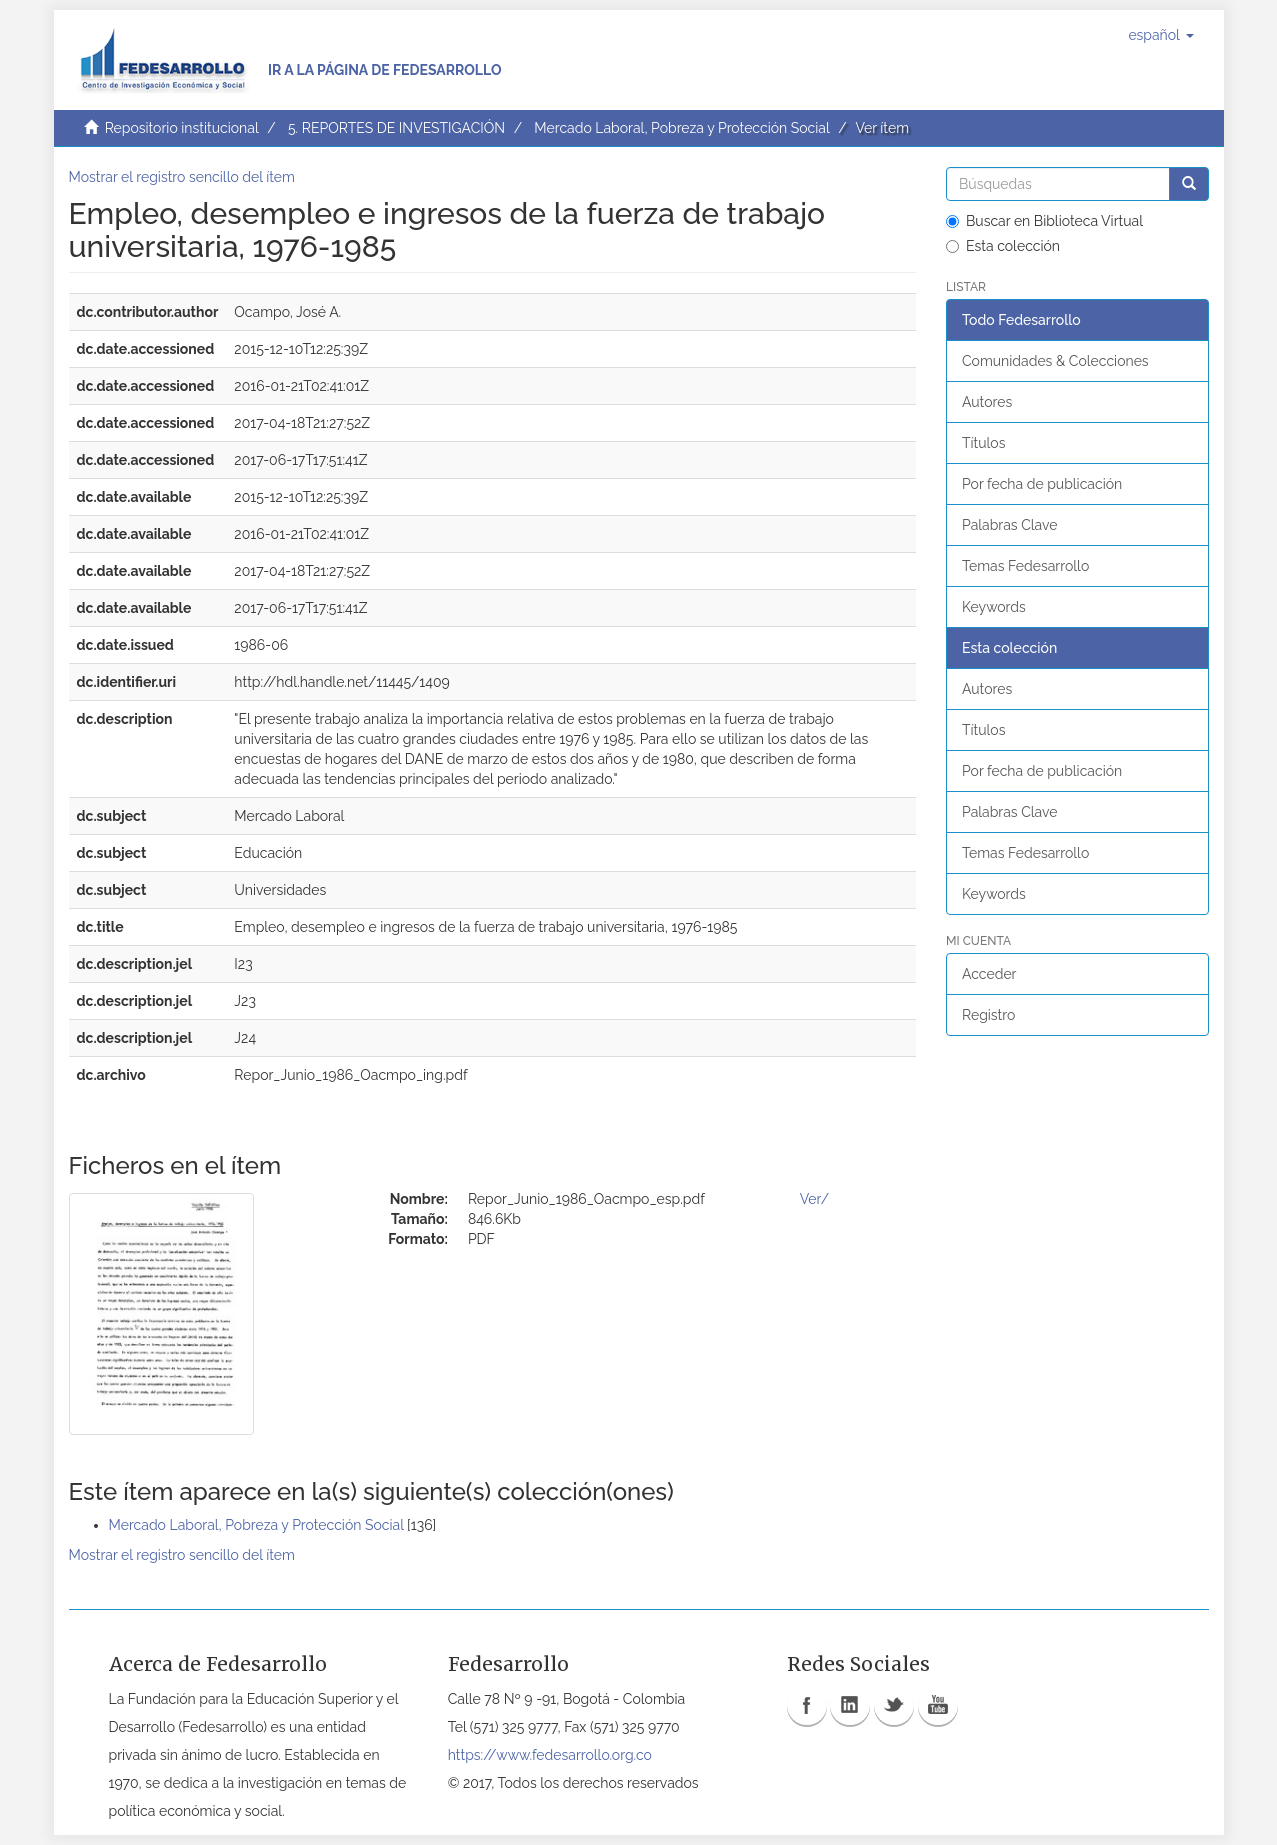 The width and height of the screenshot is (1277, 1845). I want to click on [button], so click(1160, 35).